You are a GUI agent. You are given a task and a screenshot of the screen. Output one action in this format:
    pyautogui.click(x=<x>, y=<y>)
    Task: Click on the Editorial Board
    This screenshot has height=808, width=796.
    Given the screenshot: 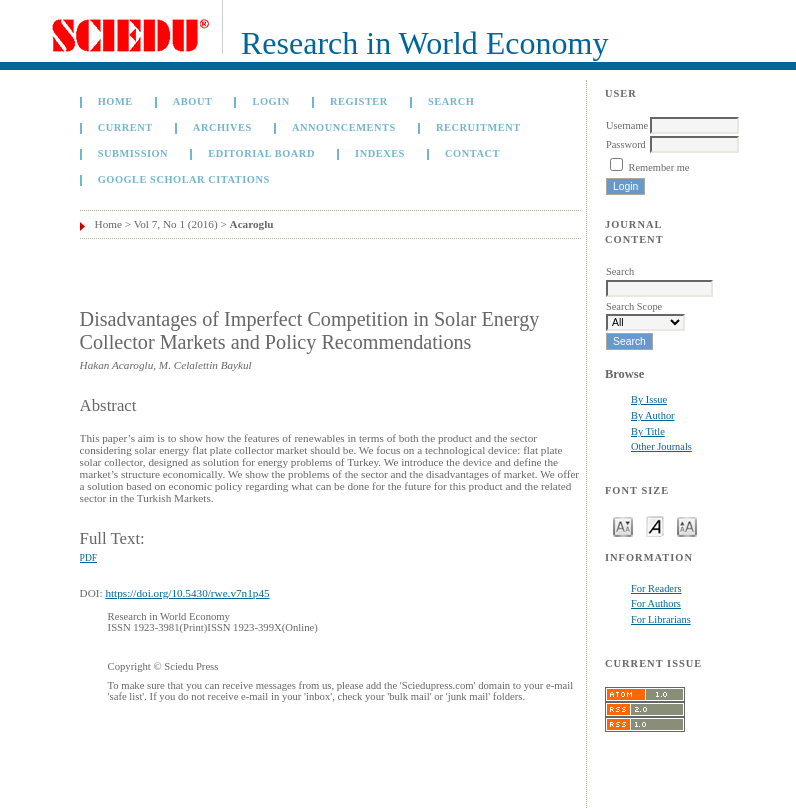 What is the action you would take?
    pyautogui.click(x=261, y=153)
    